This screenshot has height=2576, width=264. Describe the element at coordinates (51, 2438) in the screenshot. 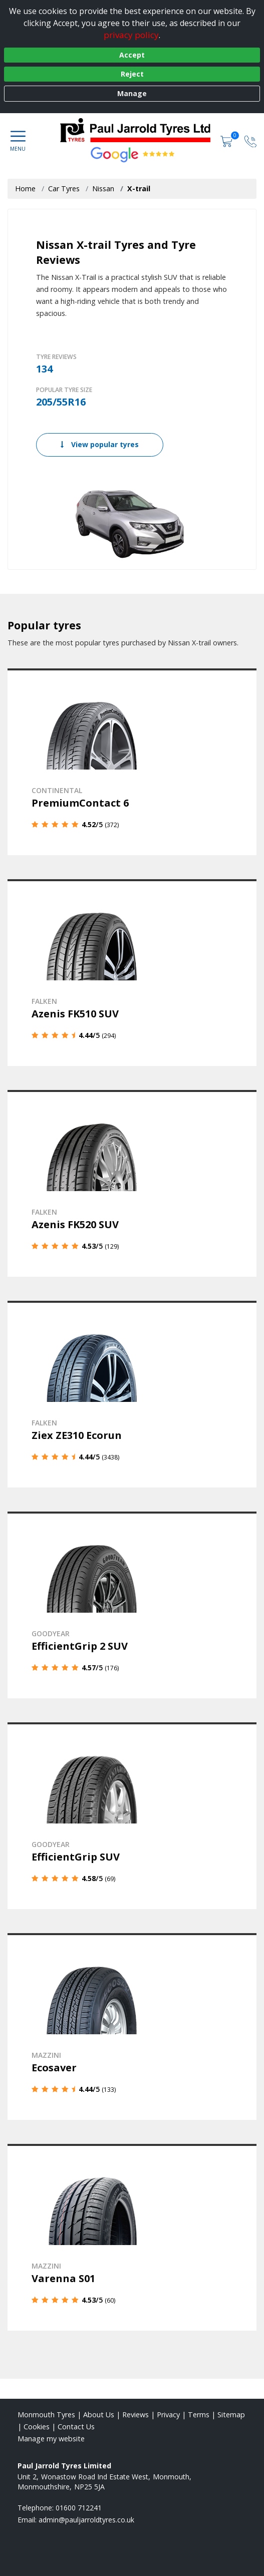

I see `Manage my website` at that location.